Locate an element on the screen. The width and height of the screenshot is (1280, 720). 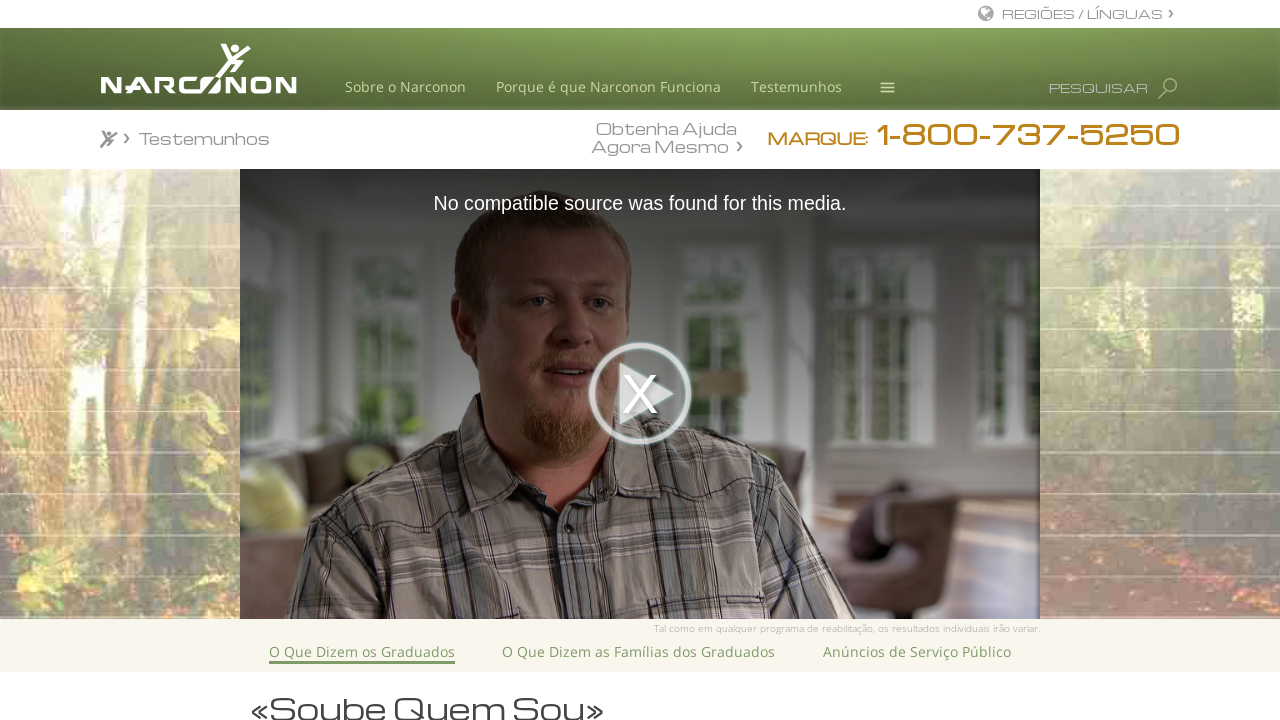
Sobre o Narconon is located at coordinates (405, 86).